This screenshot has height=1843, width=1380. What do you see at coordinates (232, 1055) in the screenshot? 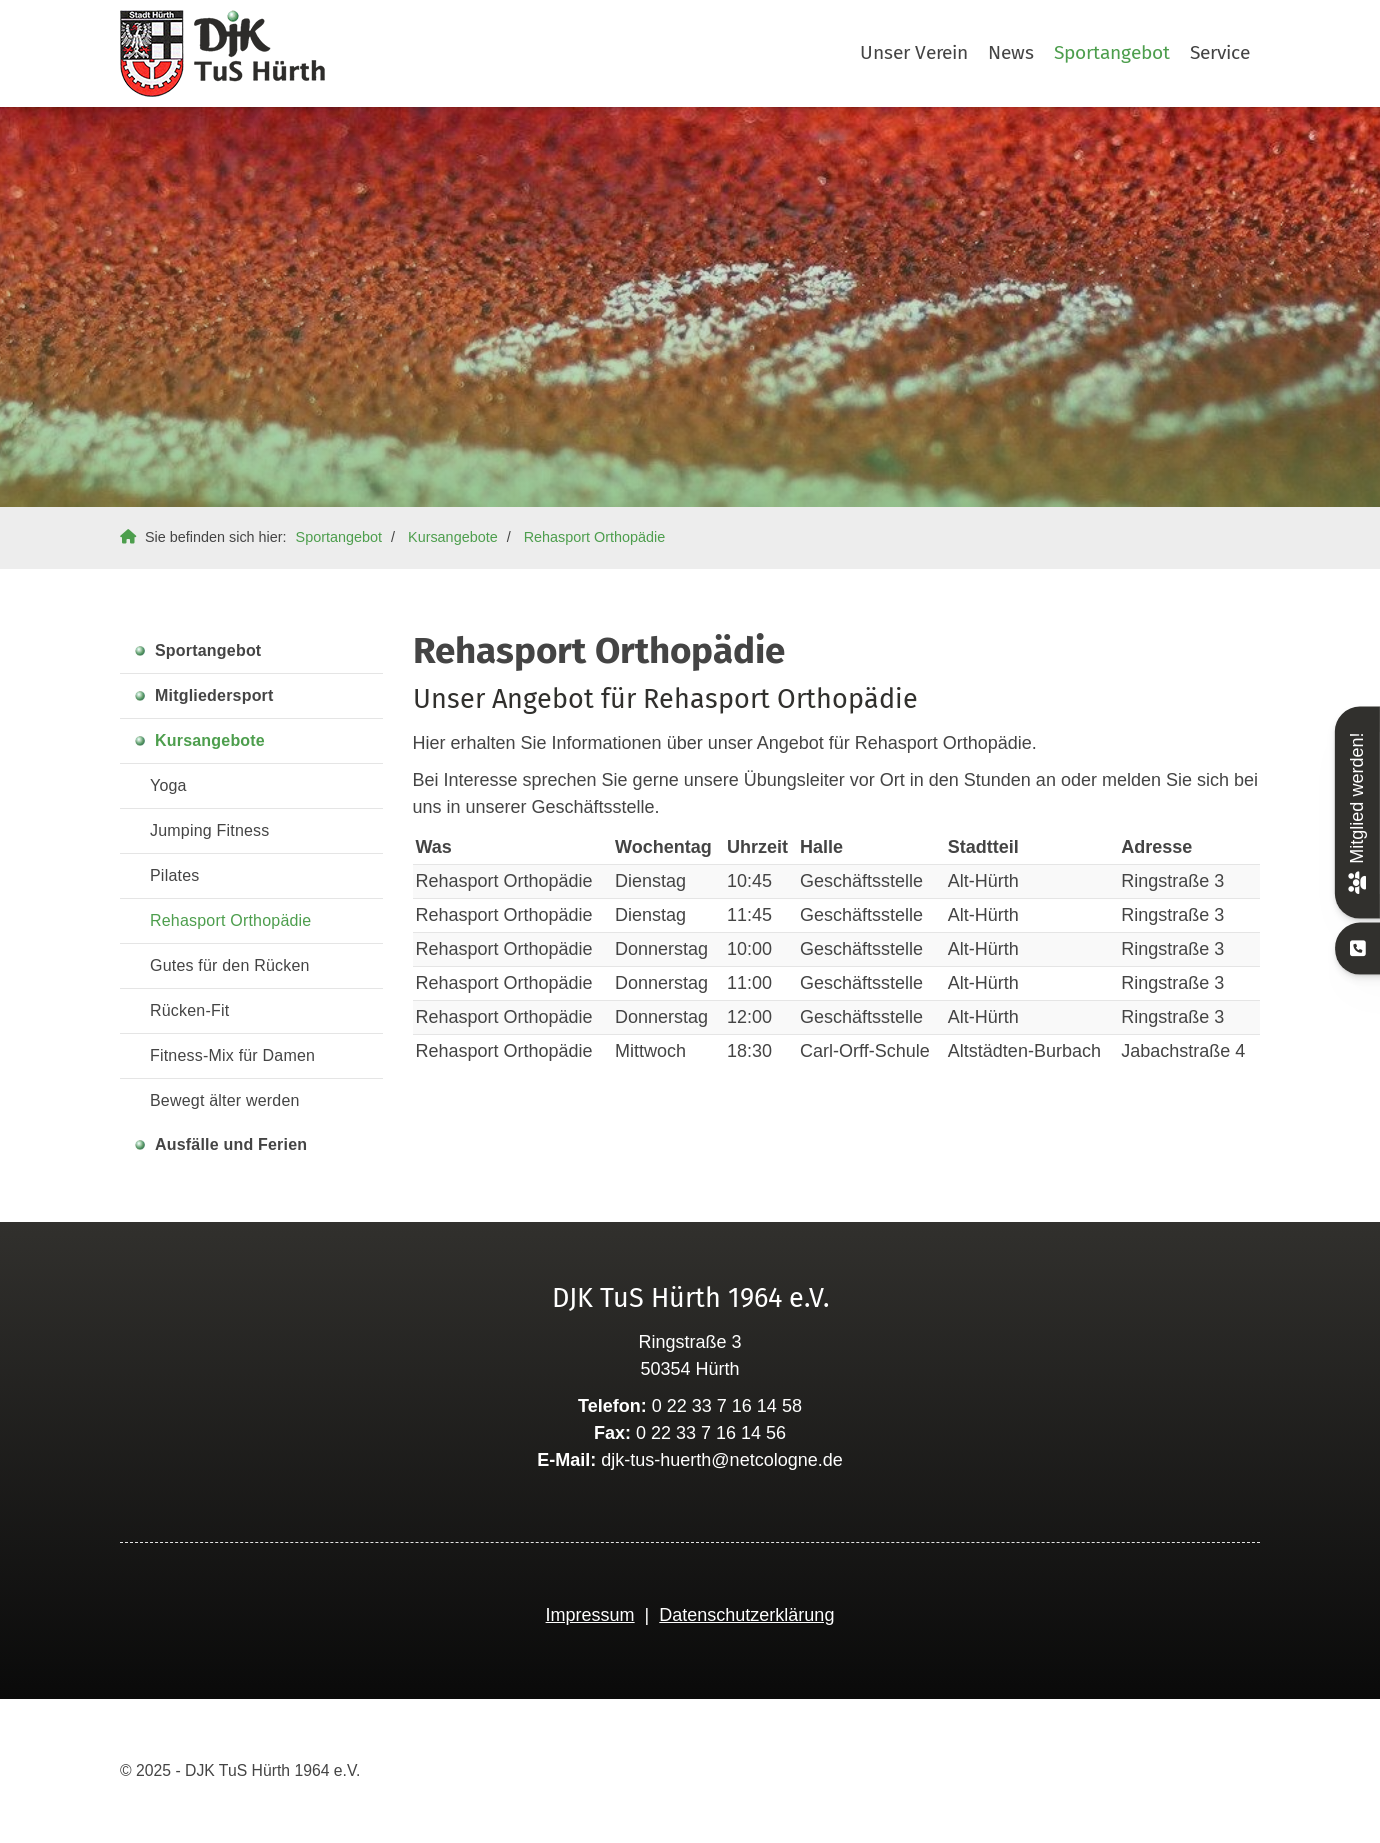
I see `Fitness-Mix für Damen` at bounding box center [232, 1055].